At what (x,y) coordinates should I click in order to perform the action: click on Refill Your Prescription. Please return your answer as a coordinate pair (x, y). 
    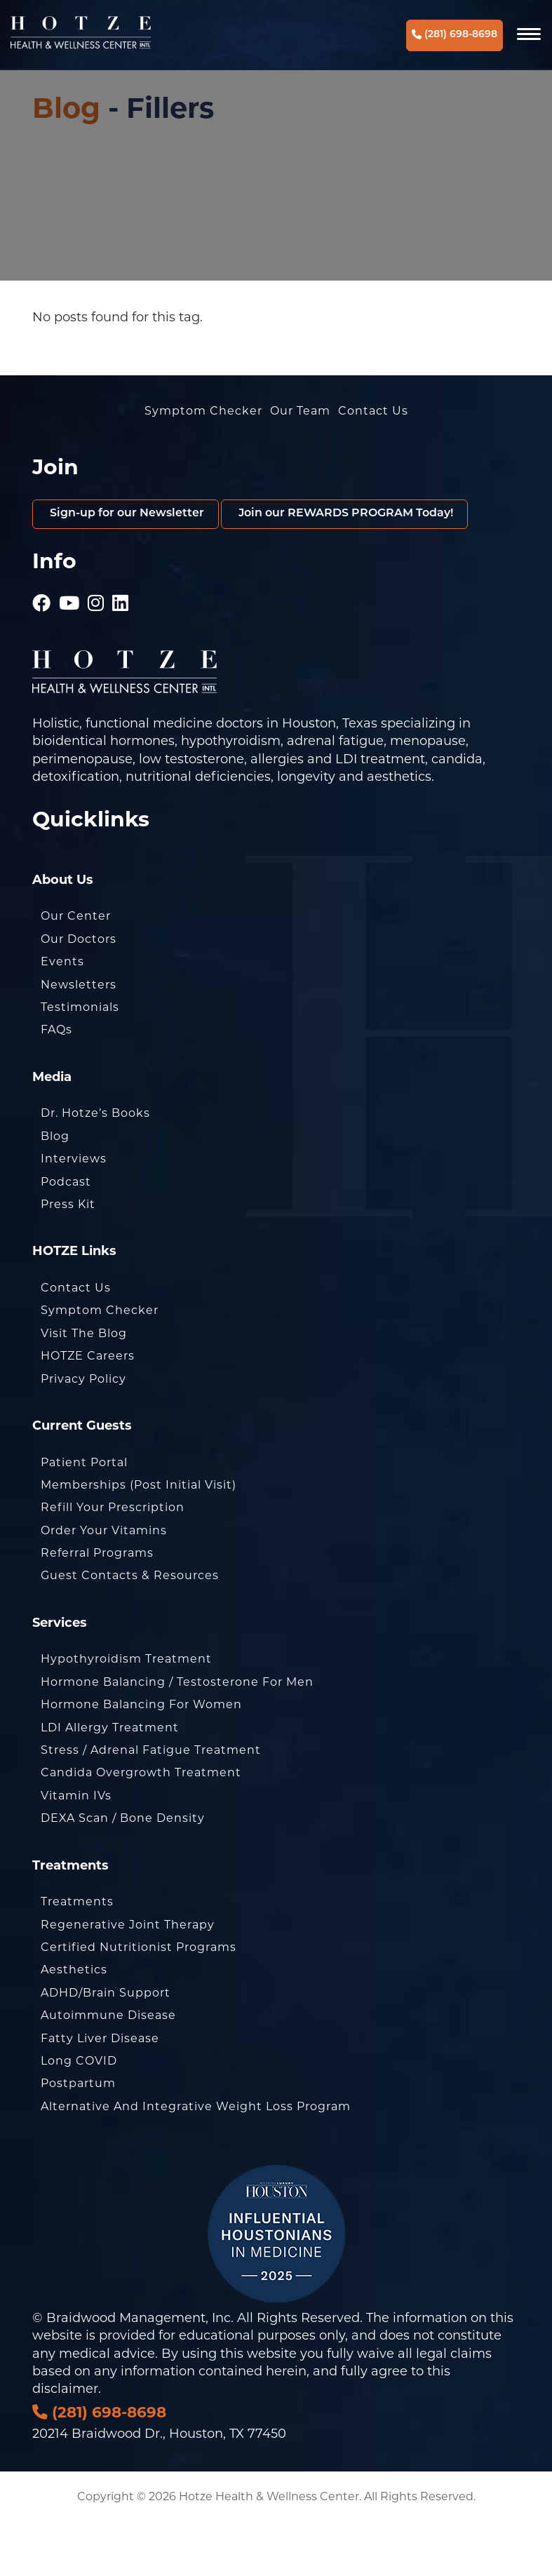
    Looking at the image, I should click on (112, 1561).